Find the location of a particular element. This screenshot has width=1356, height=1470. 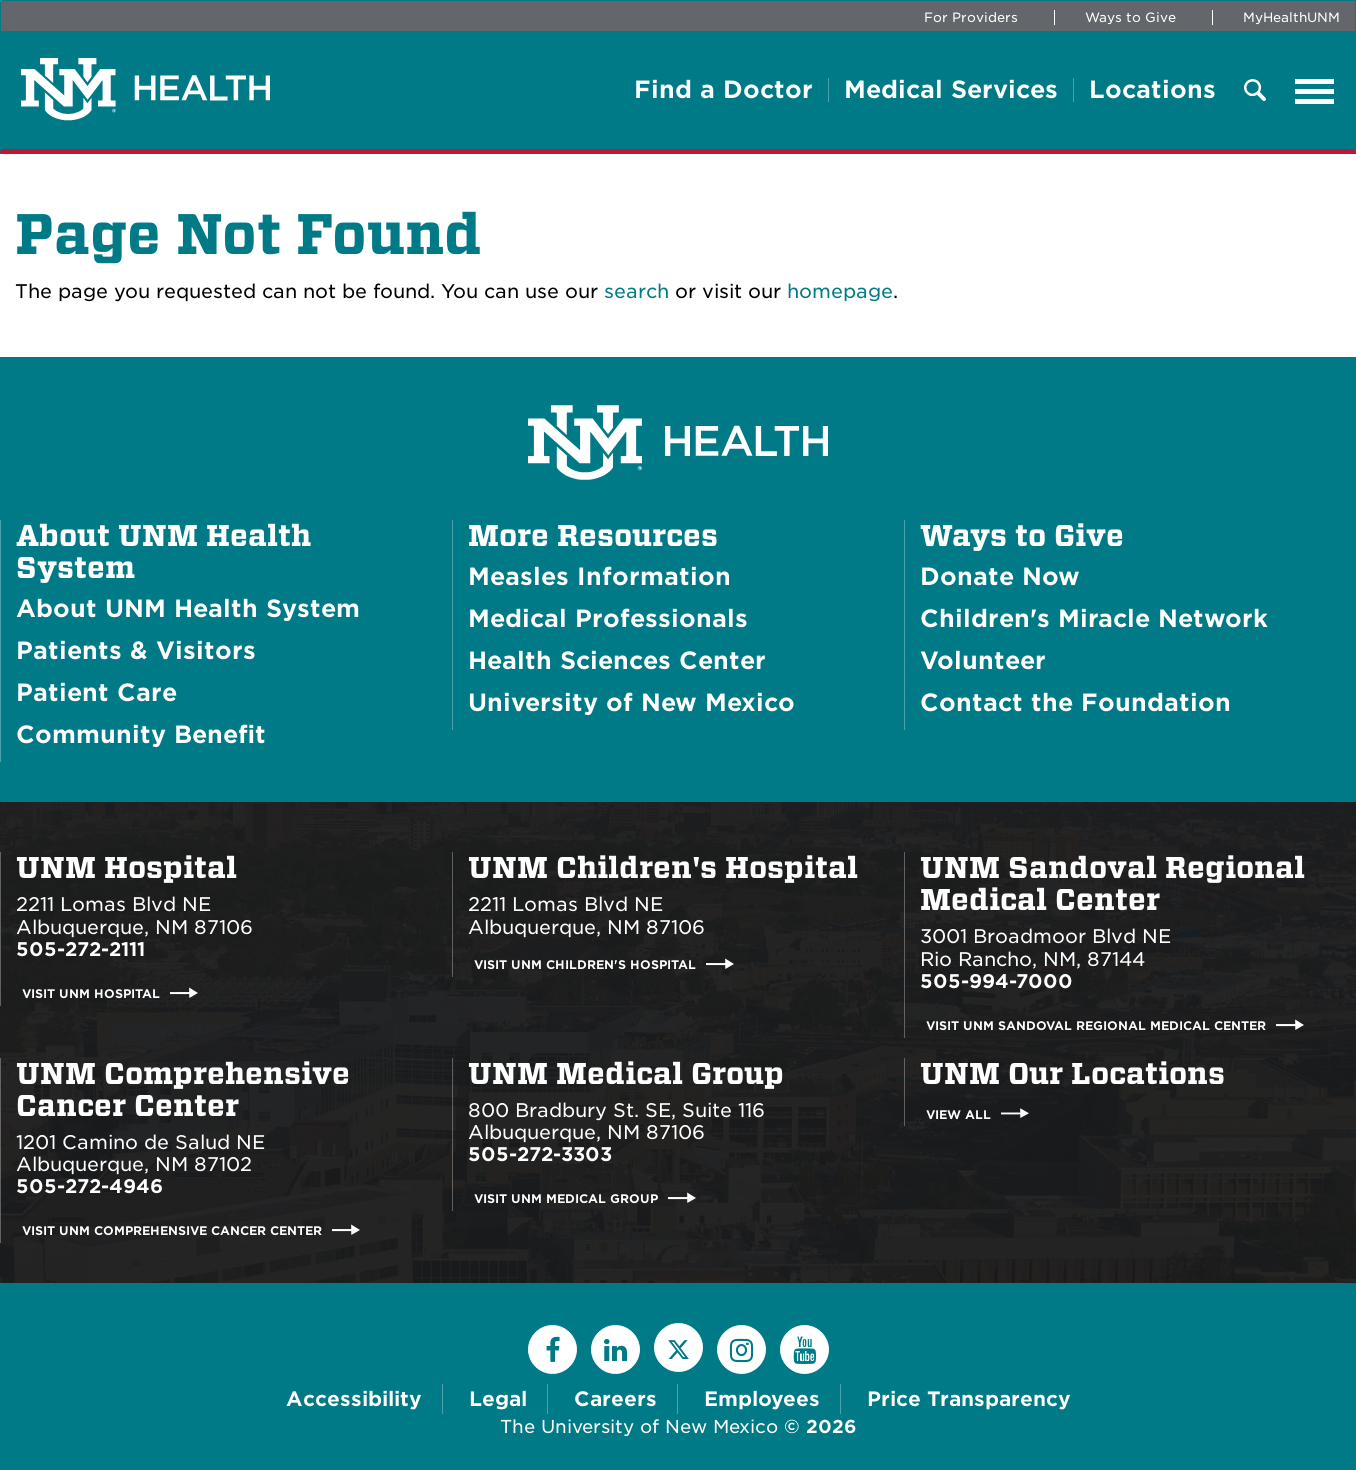

Visit UNM Sandoval Regional Medical Center is located at coordinates (1096, 1025).